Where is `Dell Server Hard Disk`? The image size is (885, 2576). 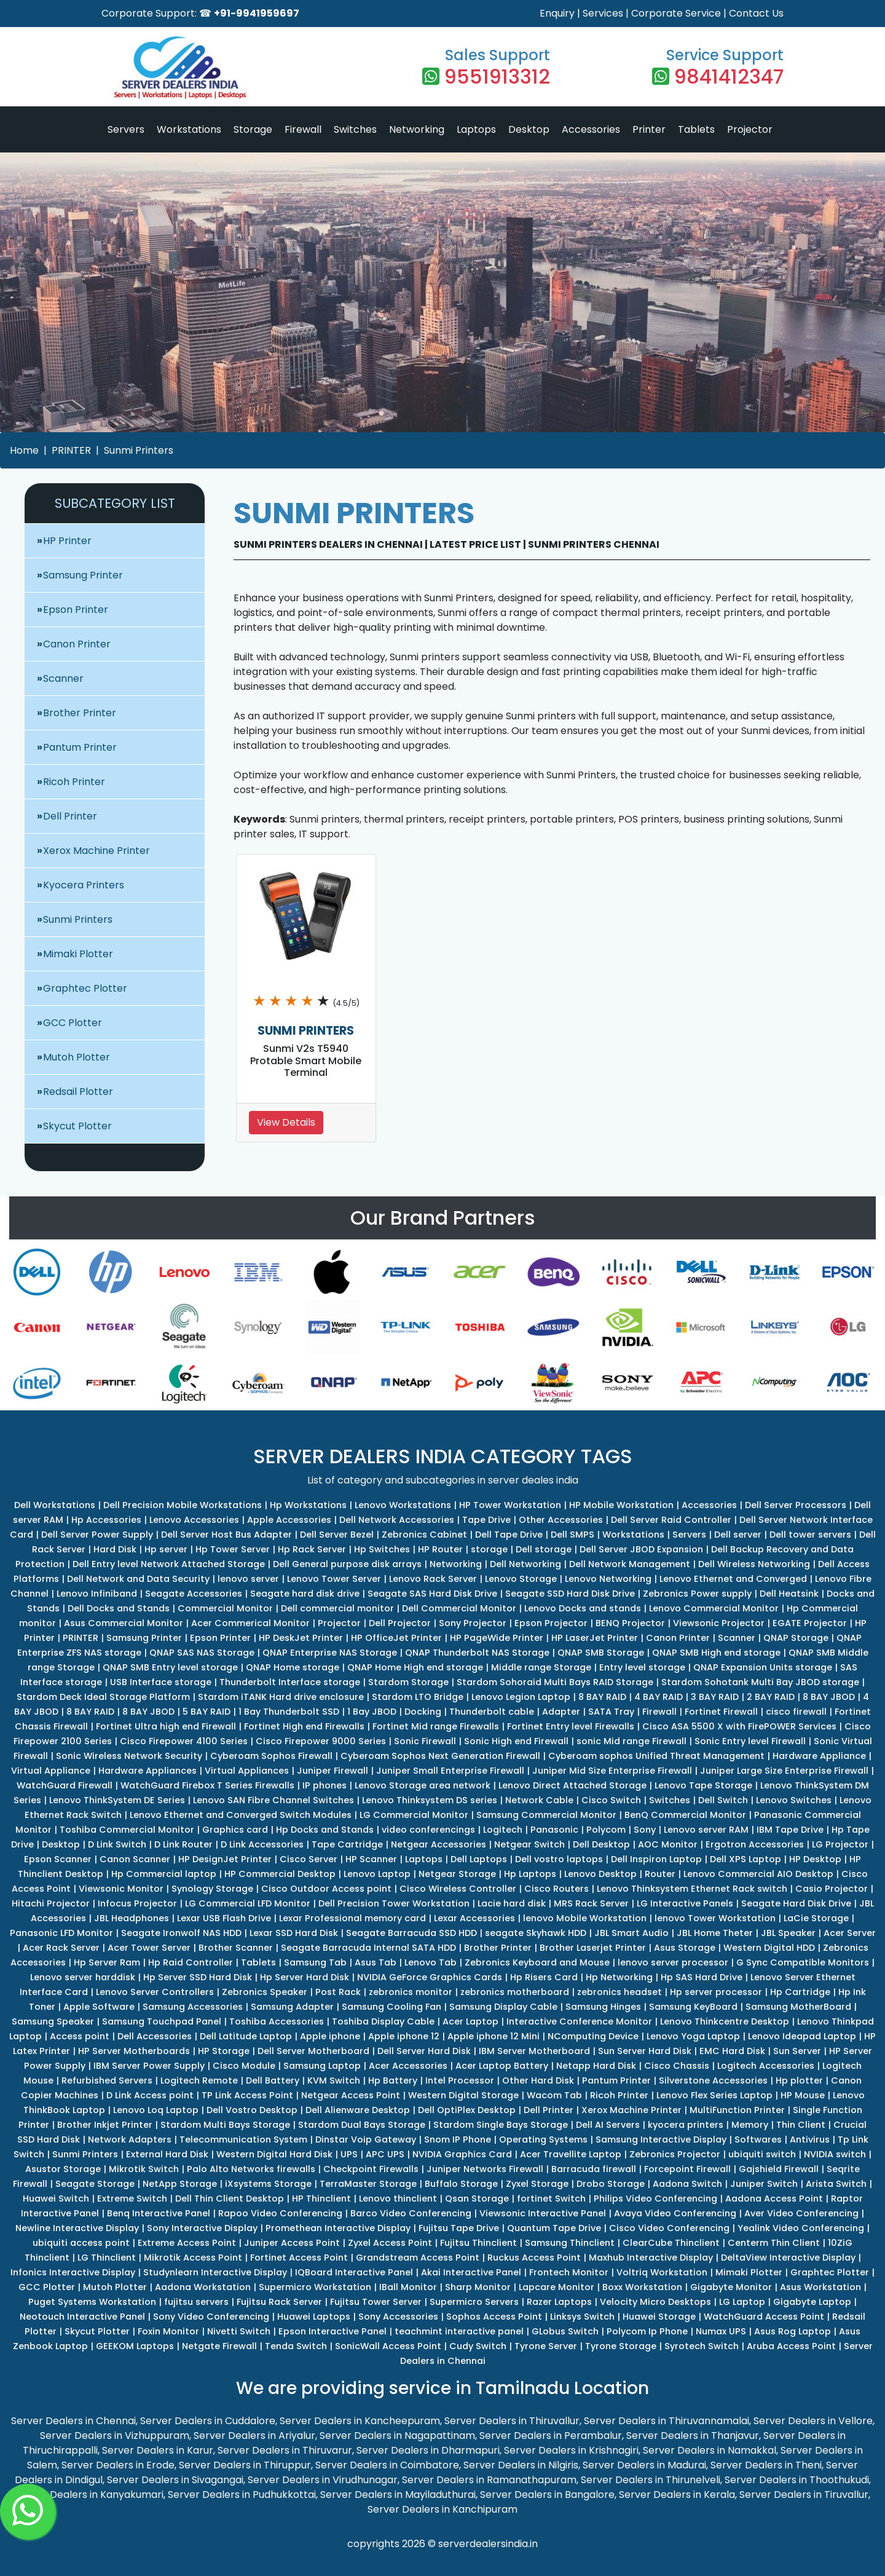 Dell Server Hard Disk is located at coordinates (424, 2051).